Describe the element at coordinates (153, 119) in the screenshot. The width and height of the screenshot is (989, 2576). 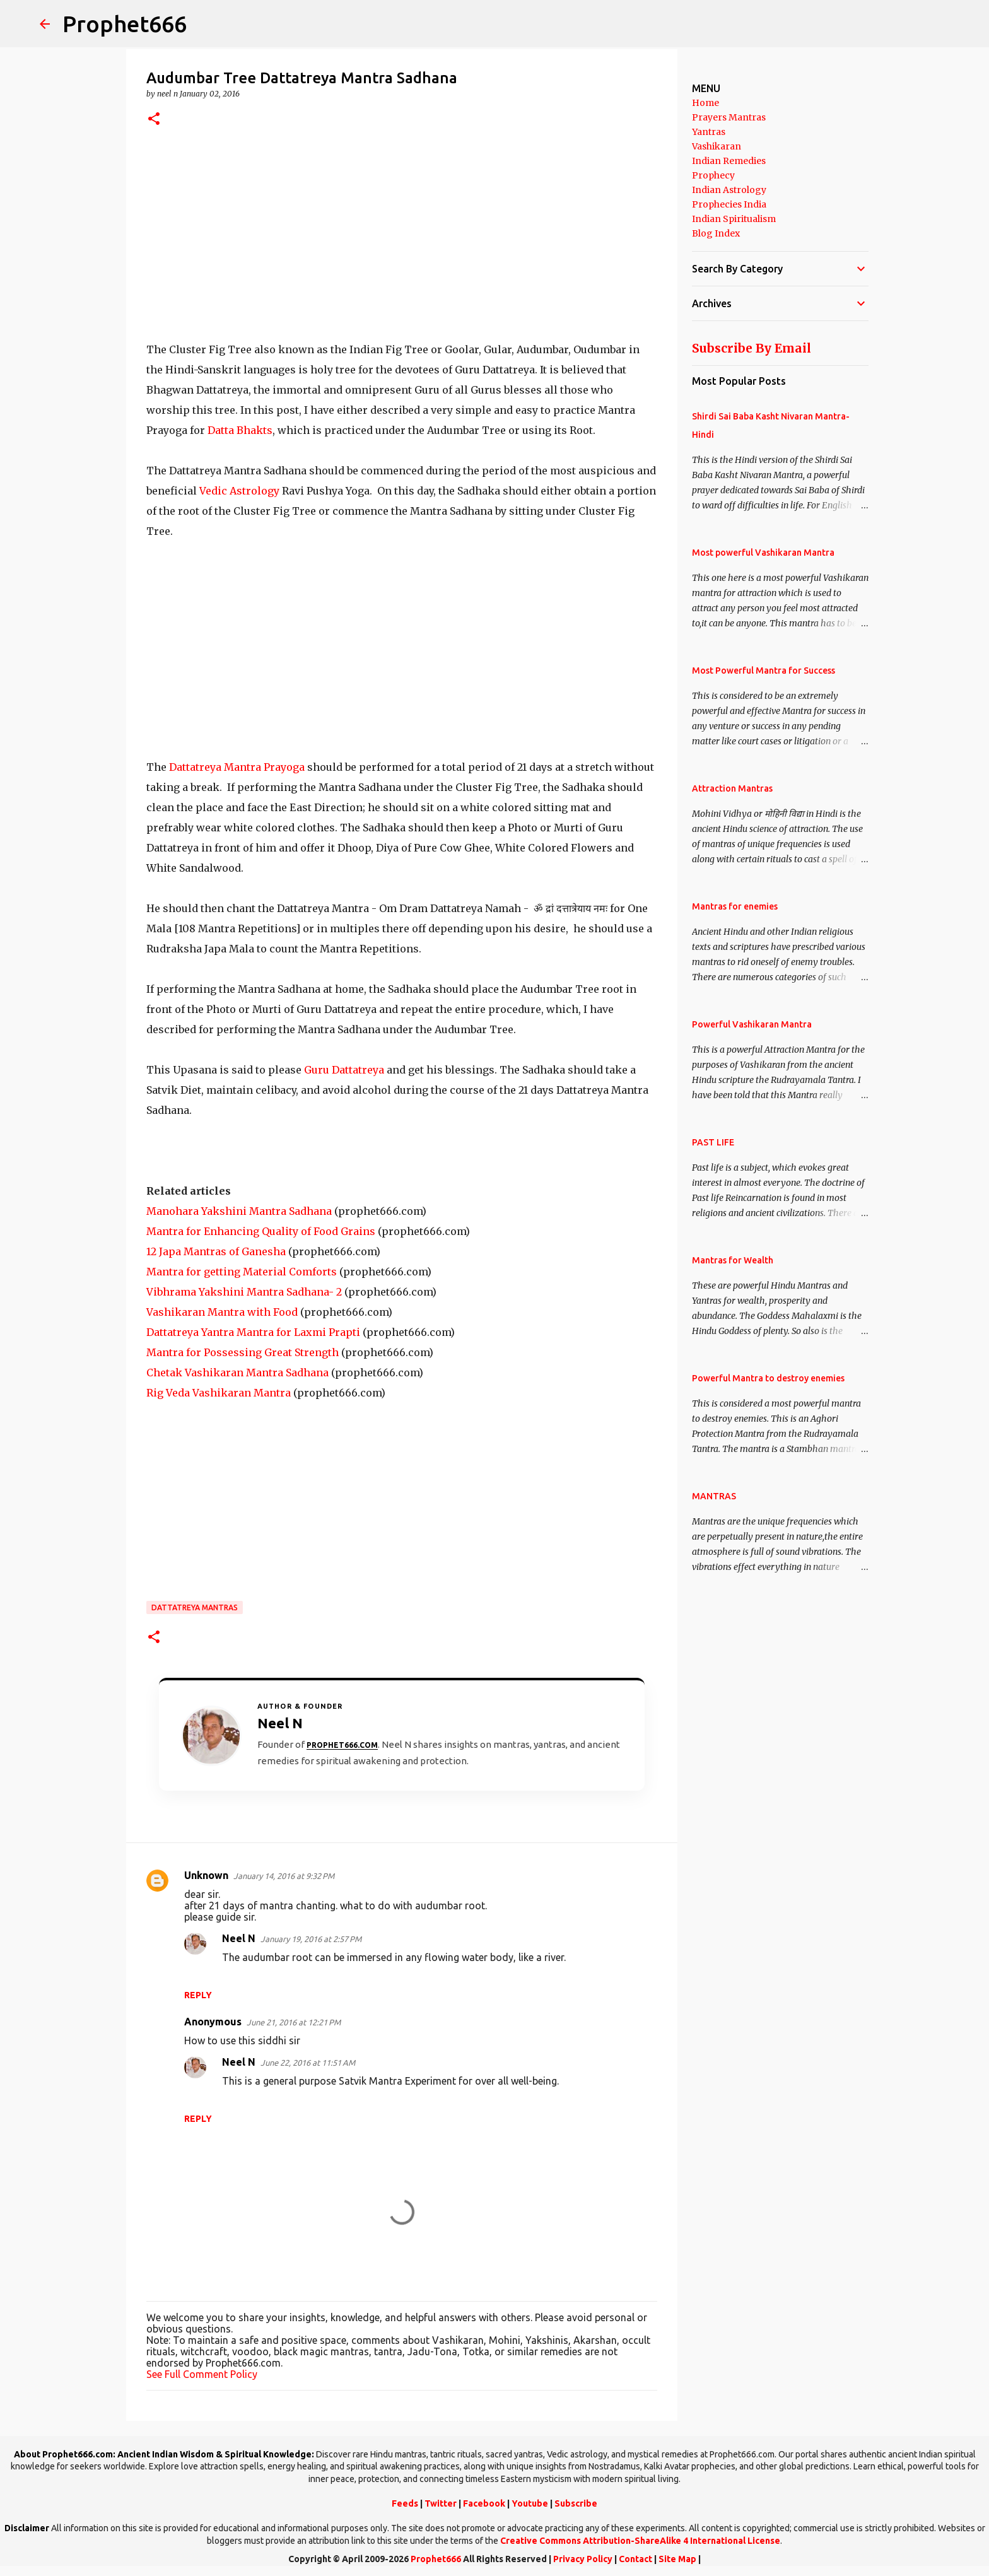
I see `[button]` at that location.